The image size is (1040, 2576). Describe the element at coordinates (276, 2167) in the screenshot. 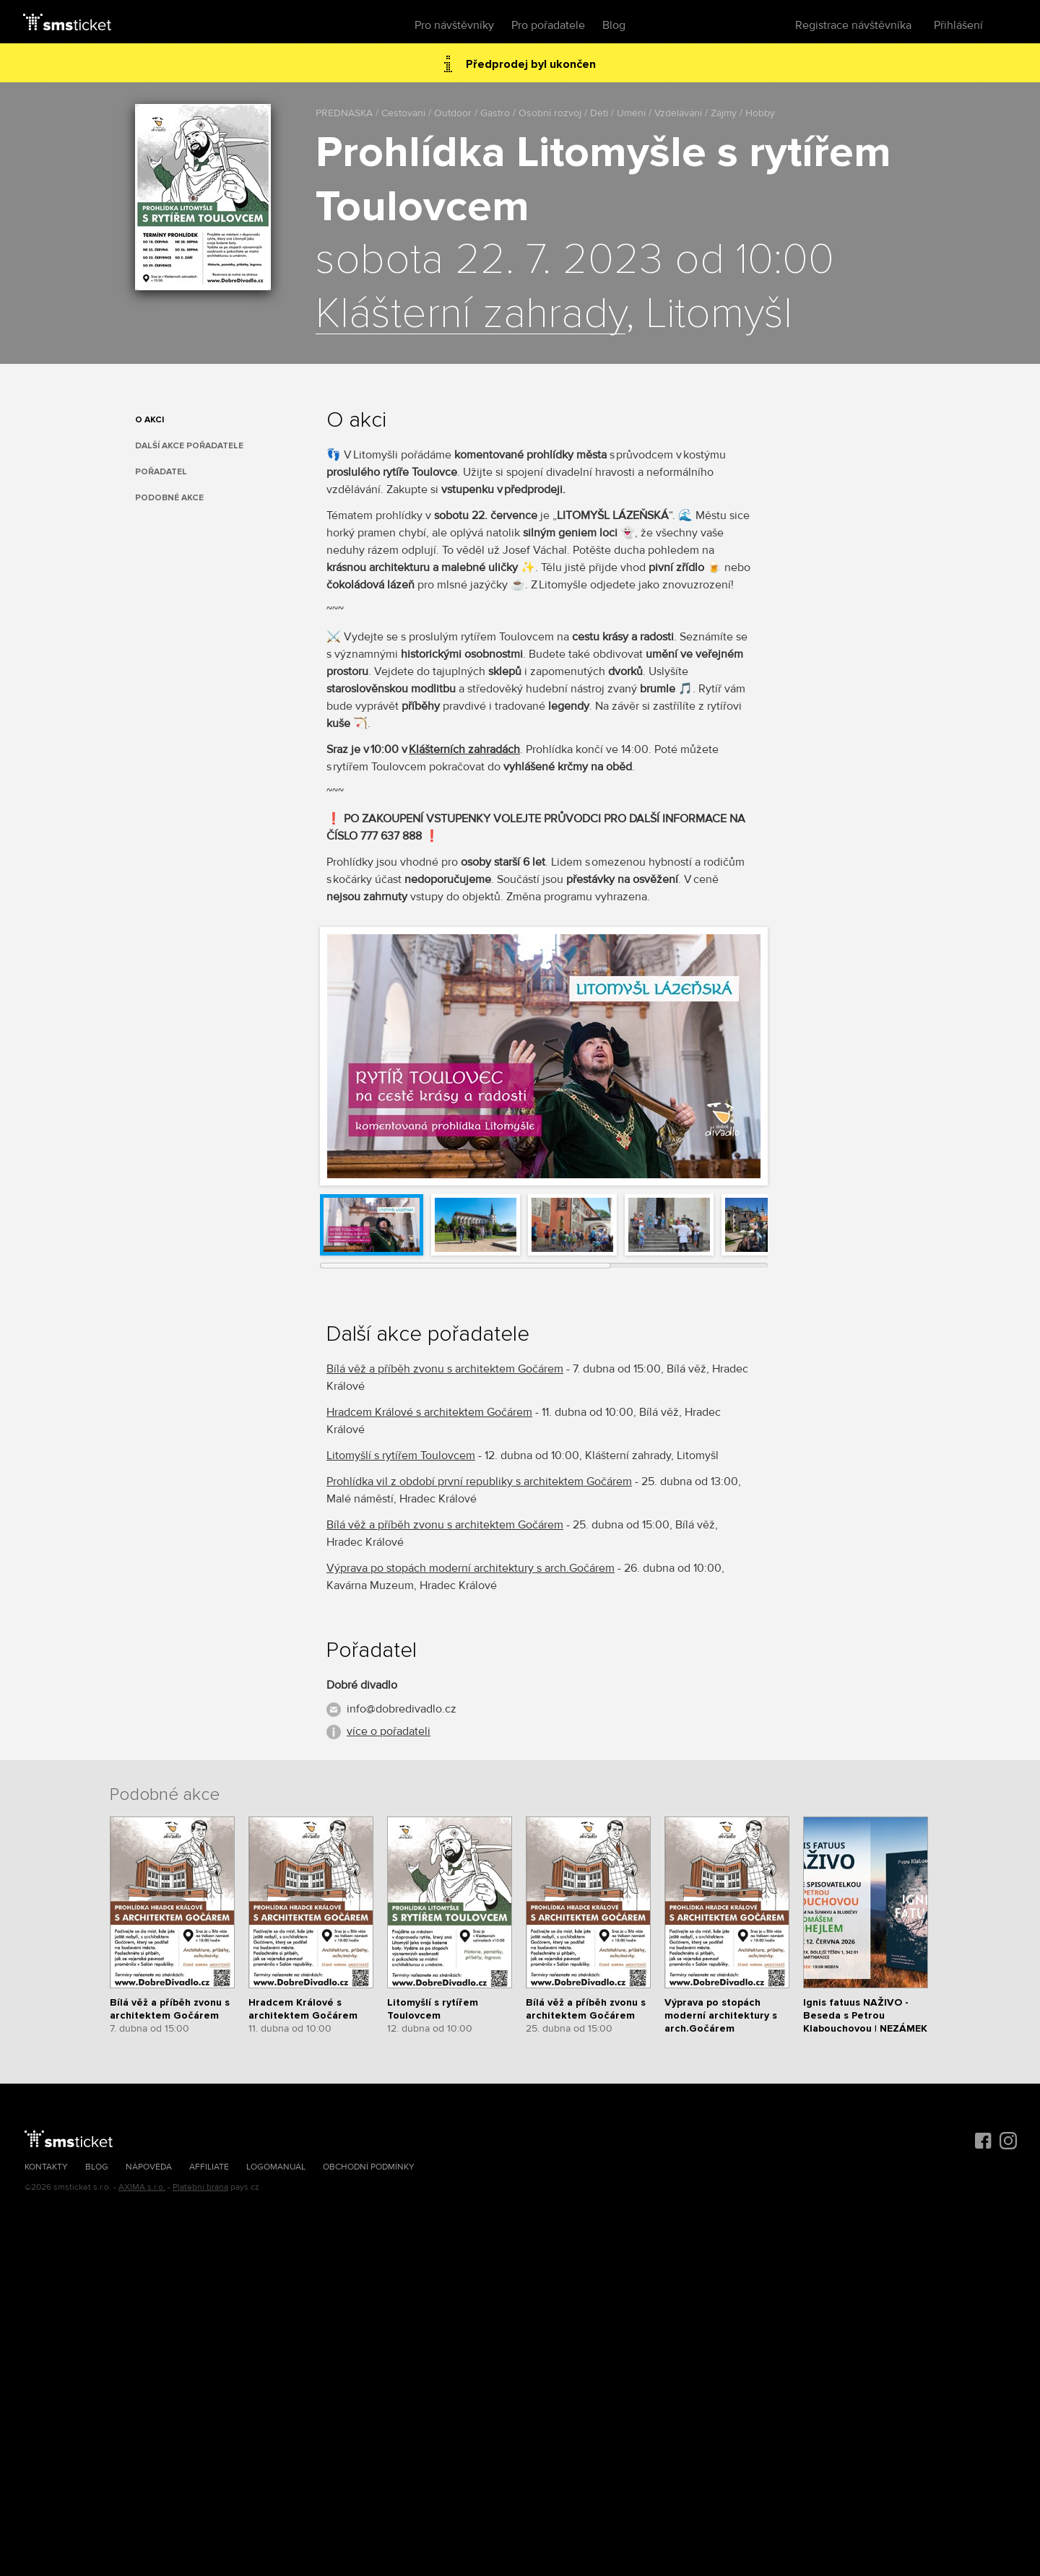

I see `Logomanuál` at that location.